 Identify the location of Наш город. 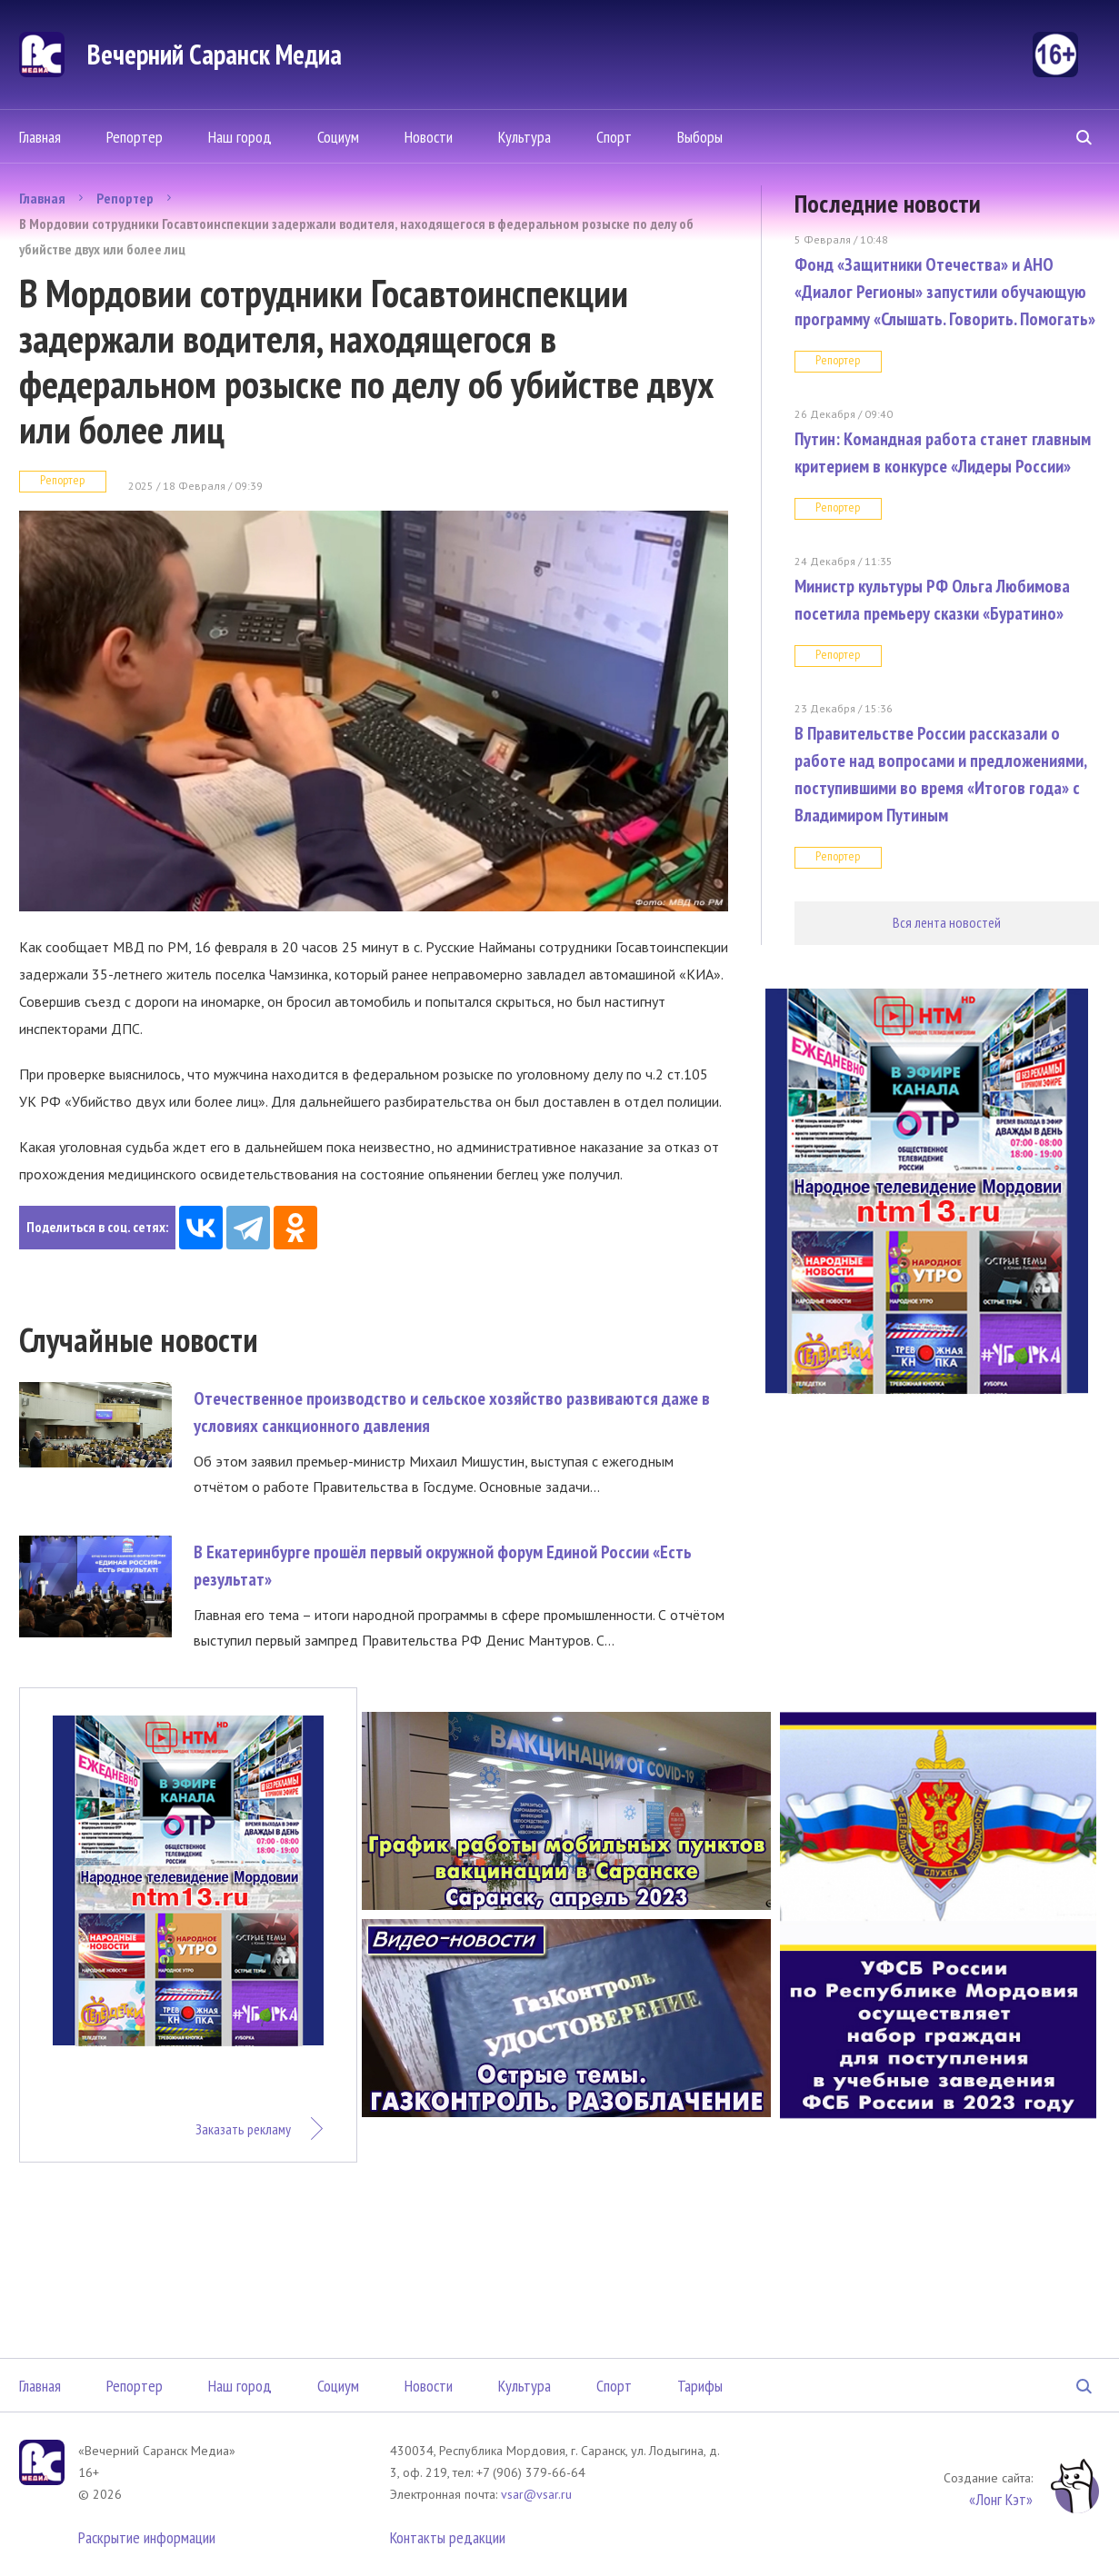
(240, 136).